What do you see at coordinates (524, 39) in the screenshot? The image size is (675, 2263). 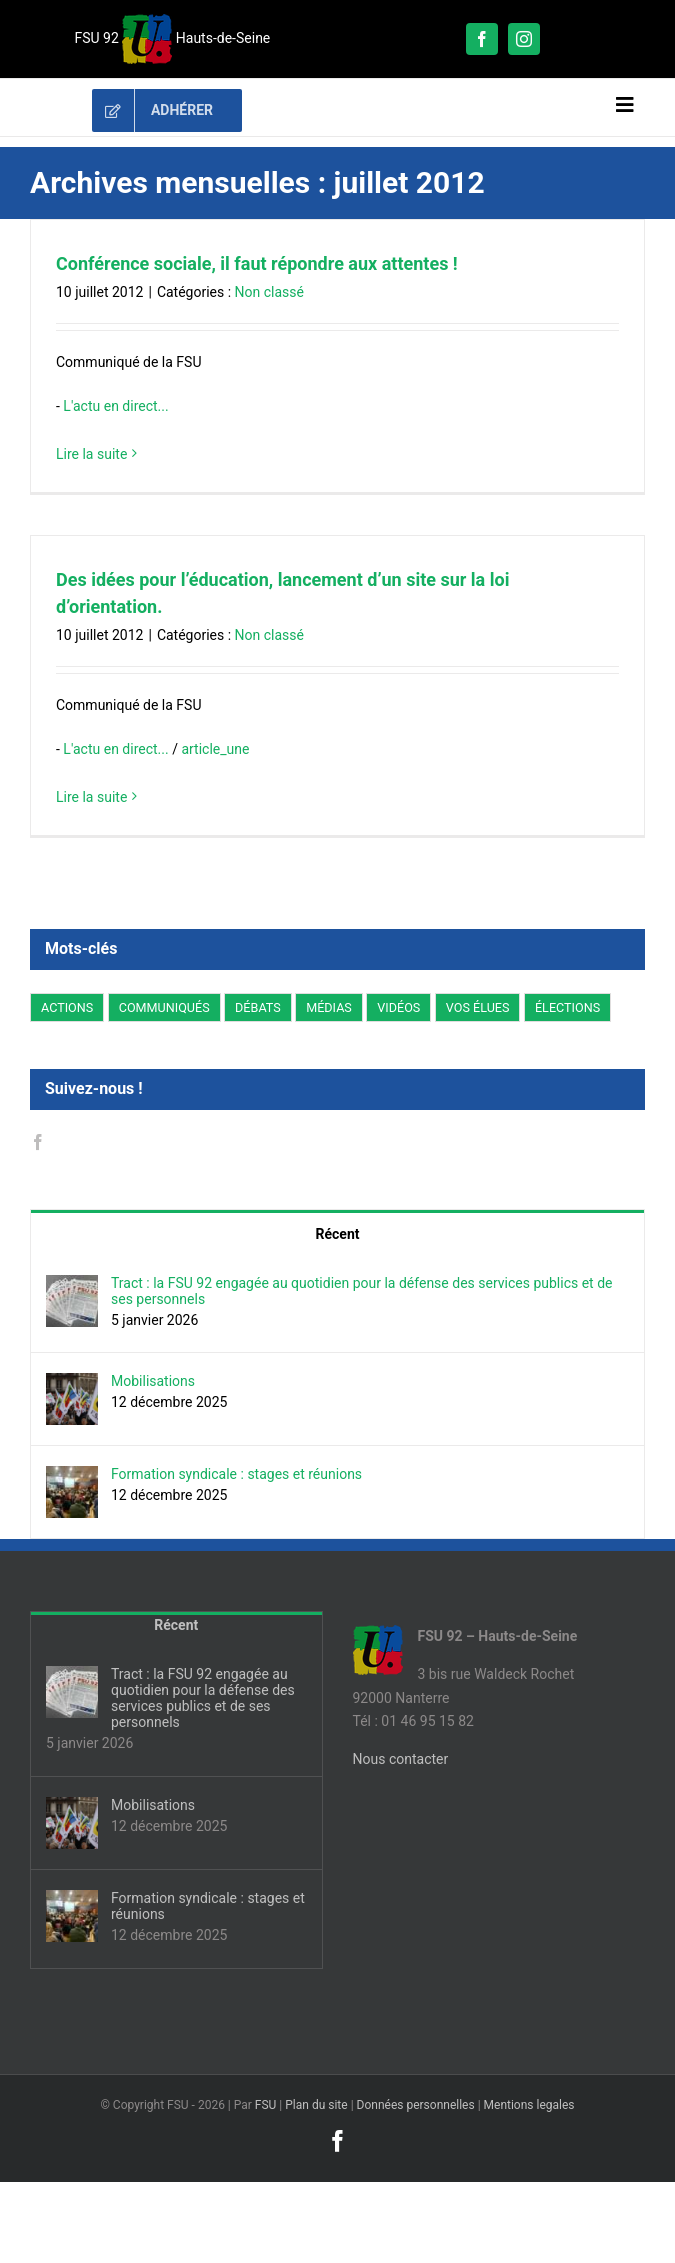 I see `[instagram]` at bounding box center [524, 39].